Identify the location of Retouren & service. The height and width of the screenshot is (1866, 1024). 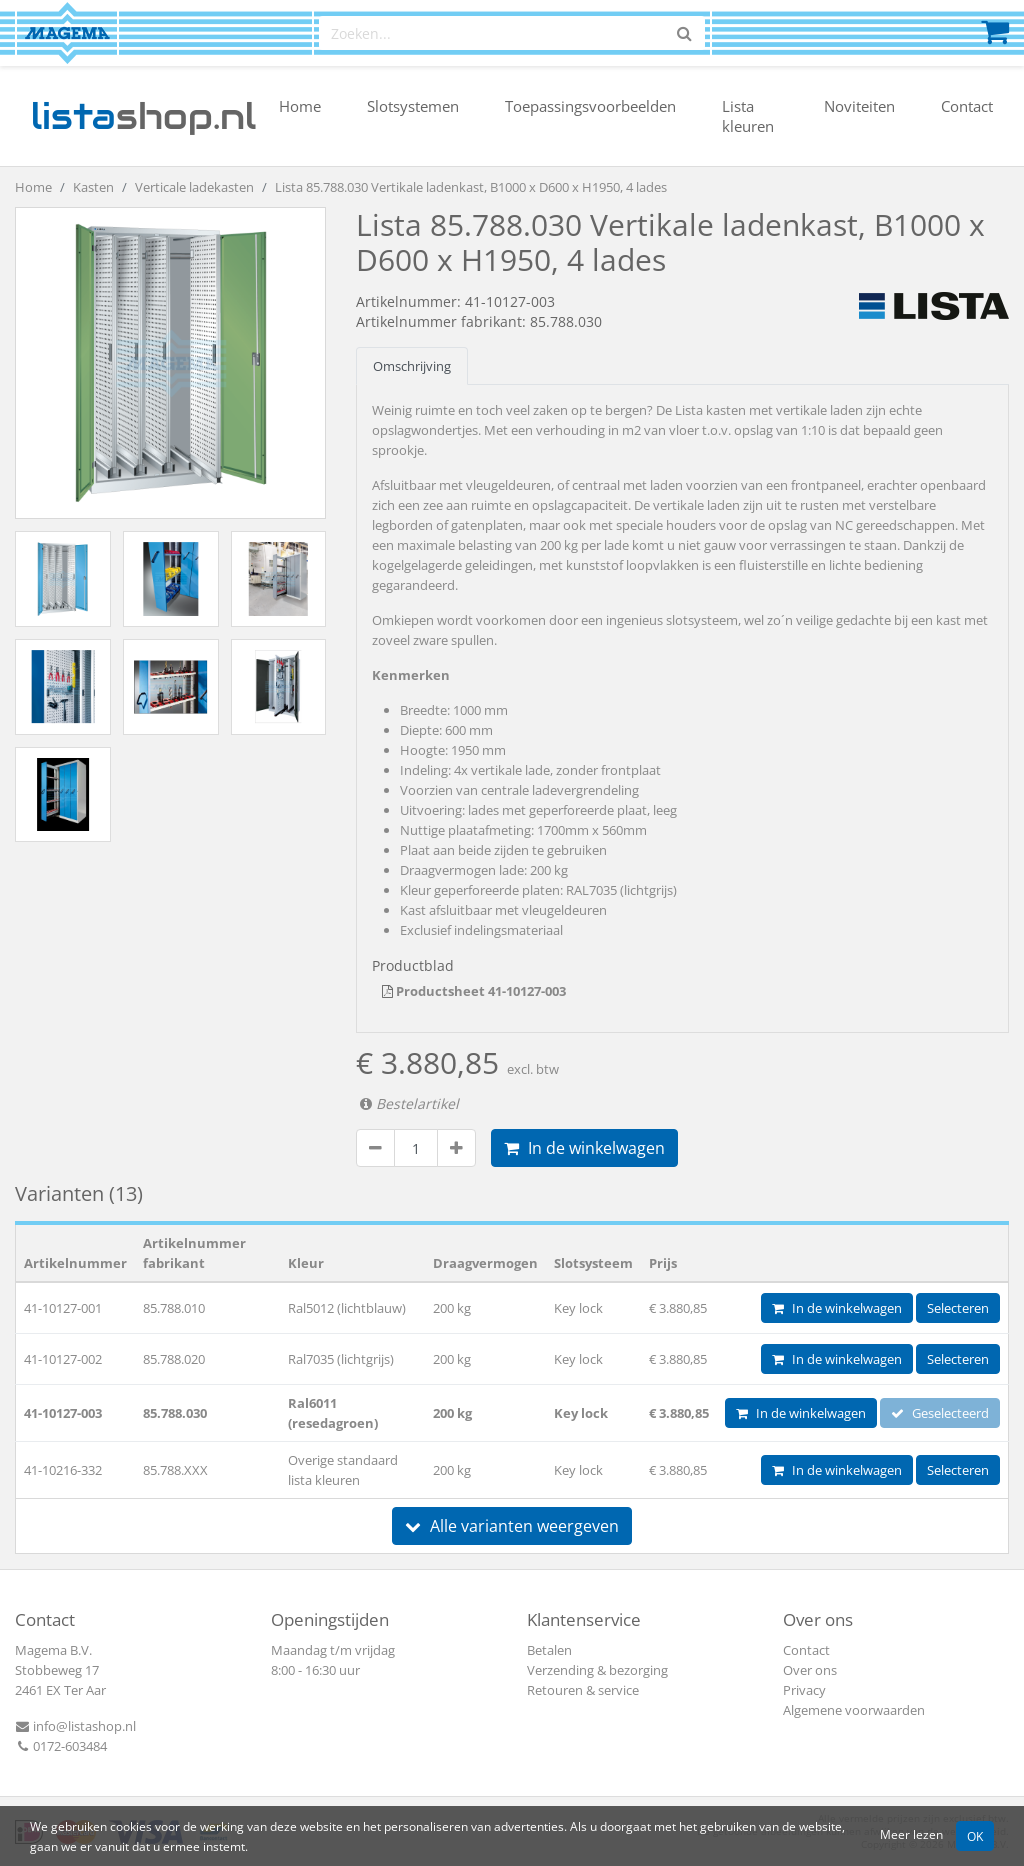
(583, 1690).